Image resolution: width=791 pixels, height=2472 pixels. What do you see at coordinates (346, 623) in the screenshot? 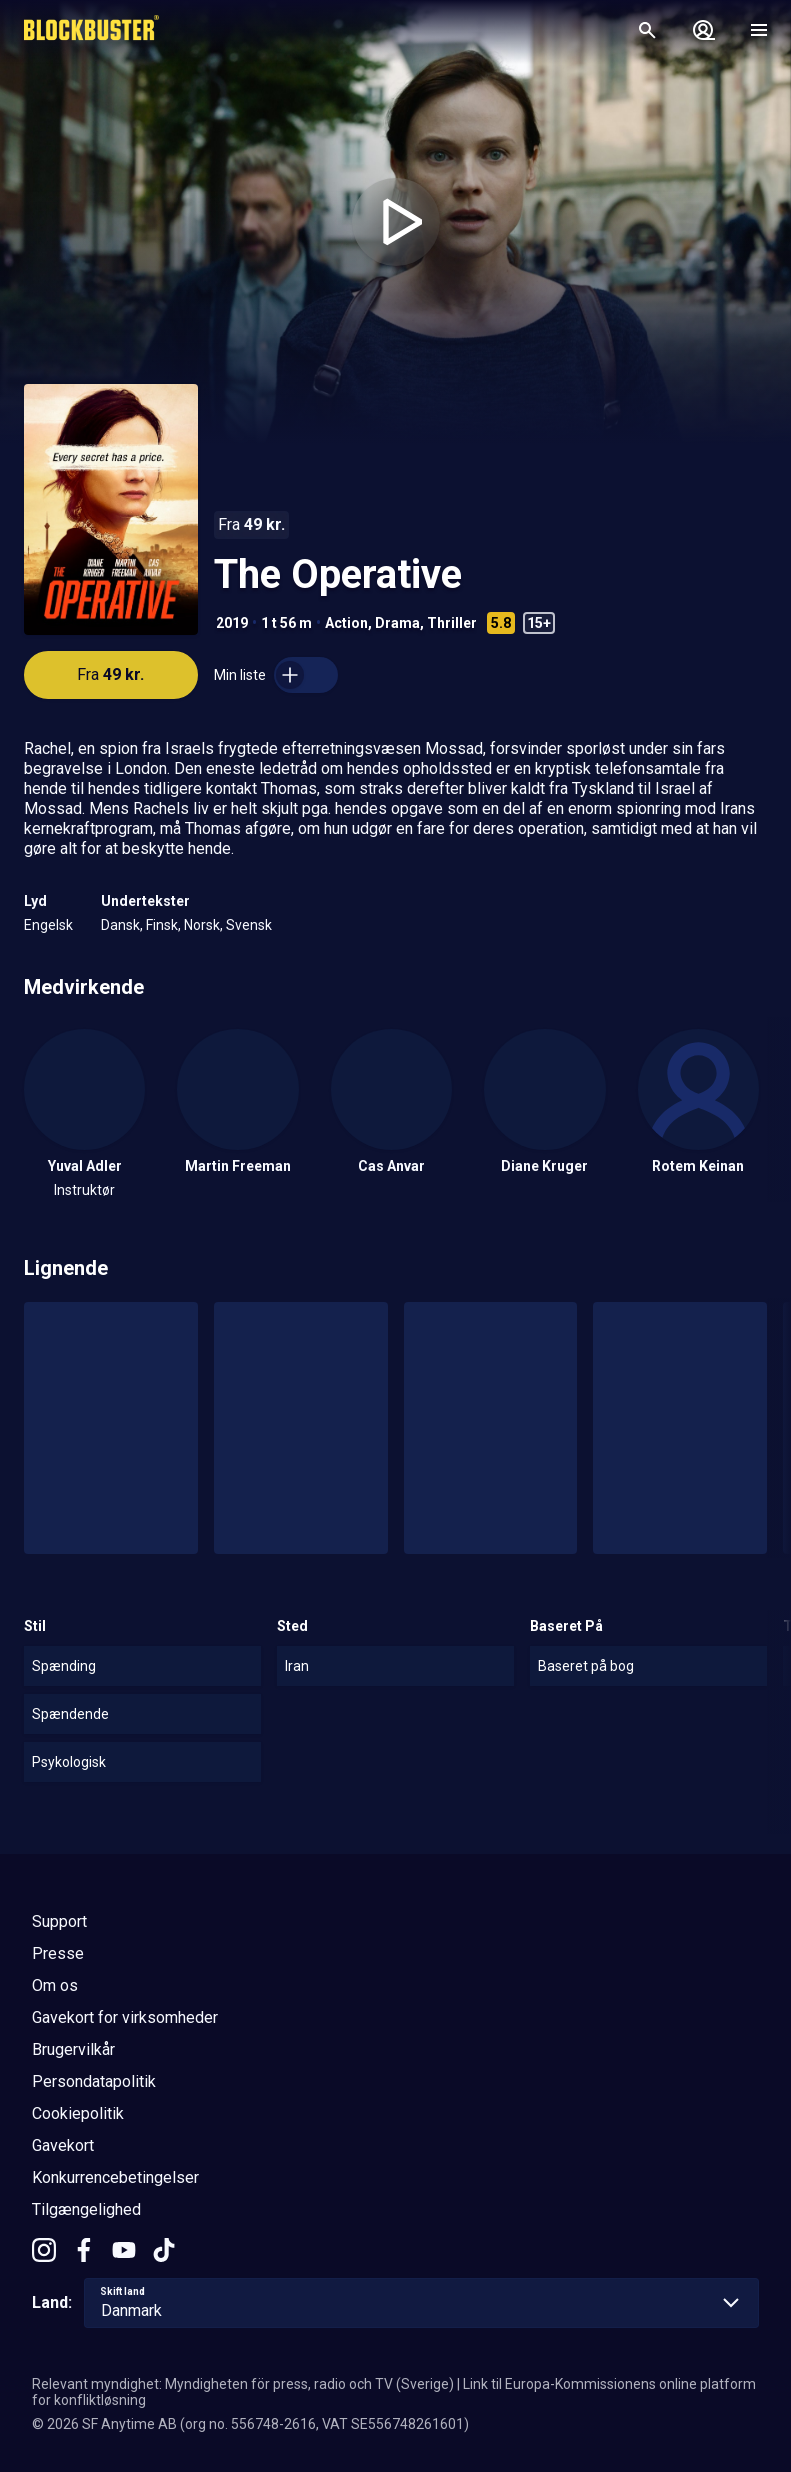
I see `Action` at bounding box center [346, 623].